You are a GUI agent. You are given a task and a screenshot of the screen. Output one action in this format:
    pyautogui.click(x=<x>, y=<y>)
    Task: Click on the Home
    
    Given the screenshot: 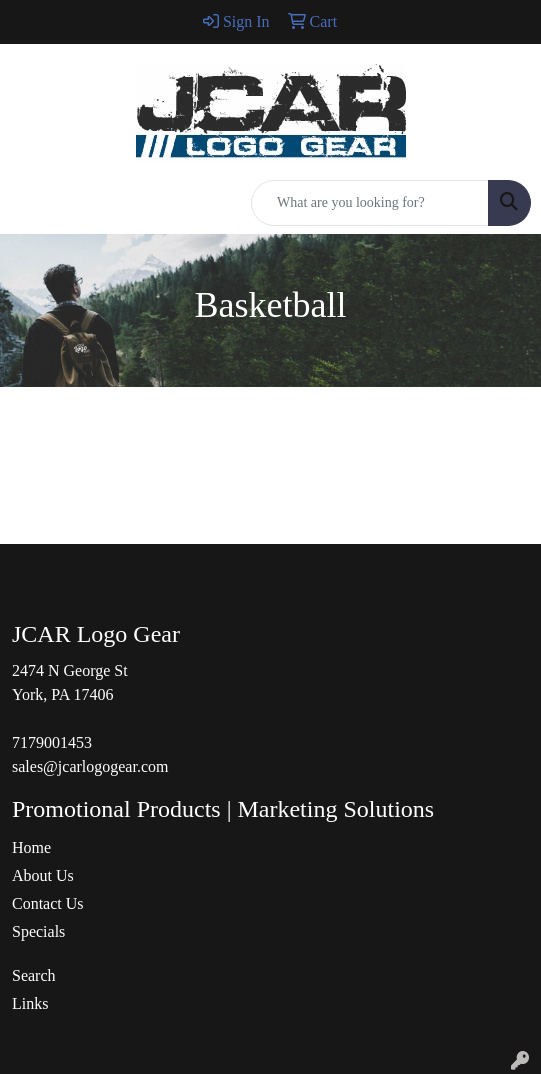 What is the action you would take?
    pyautogui.click(x=31, y=847)
    